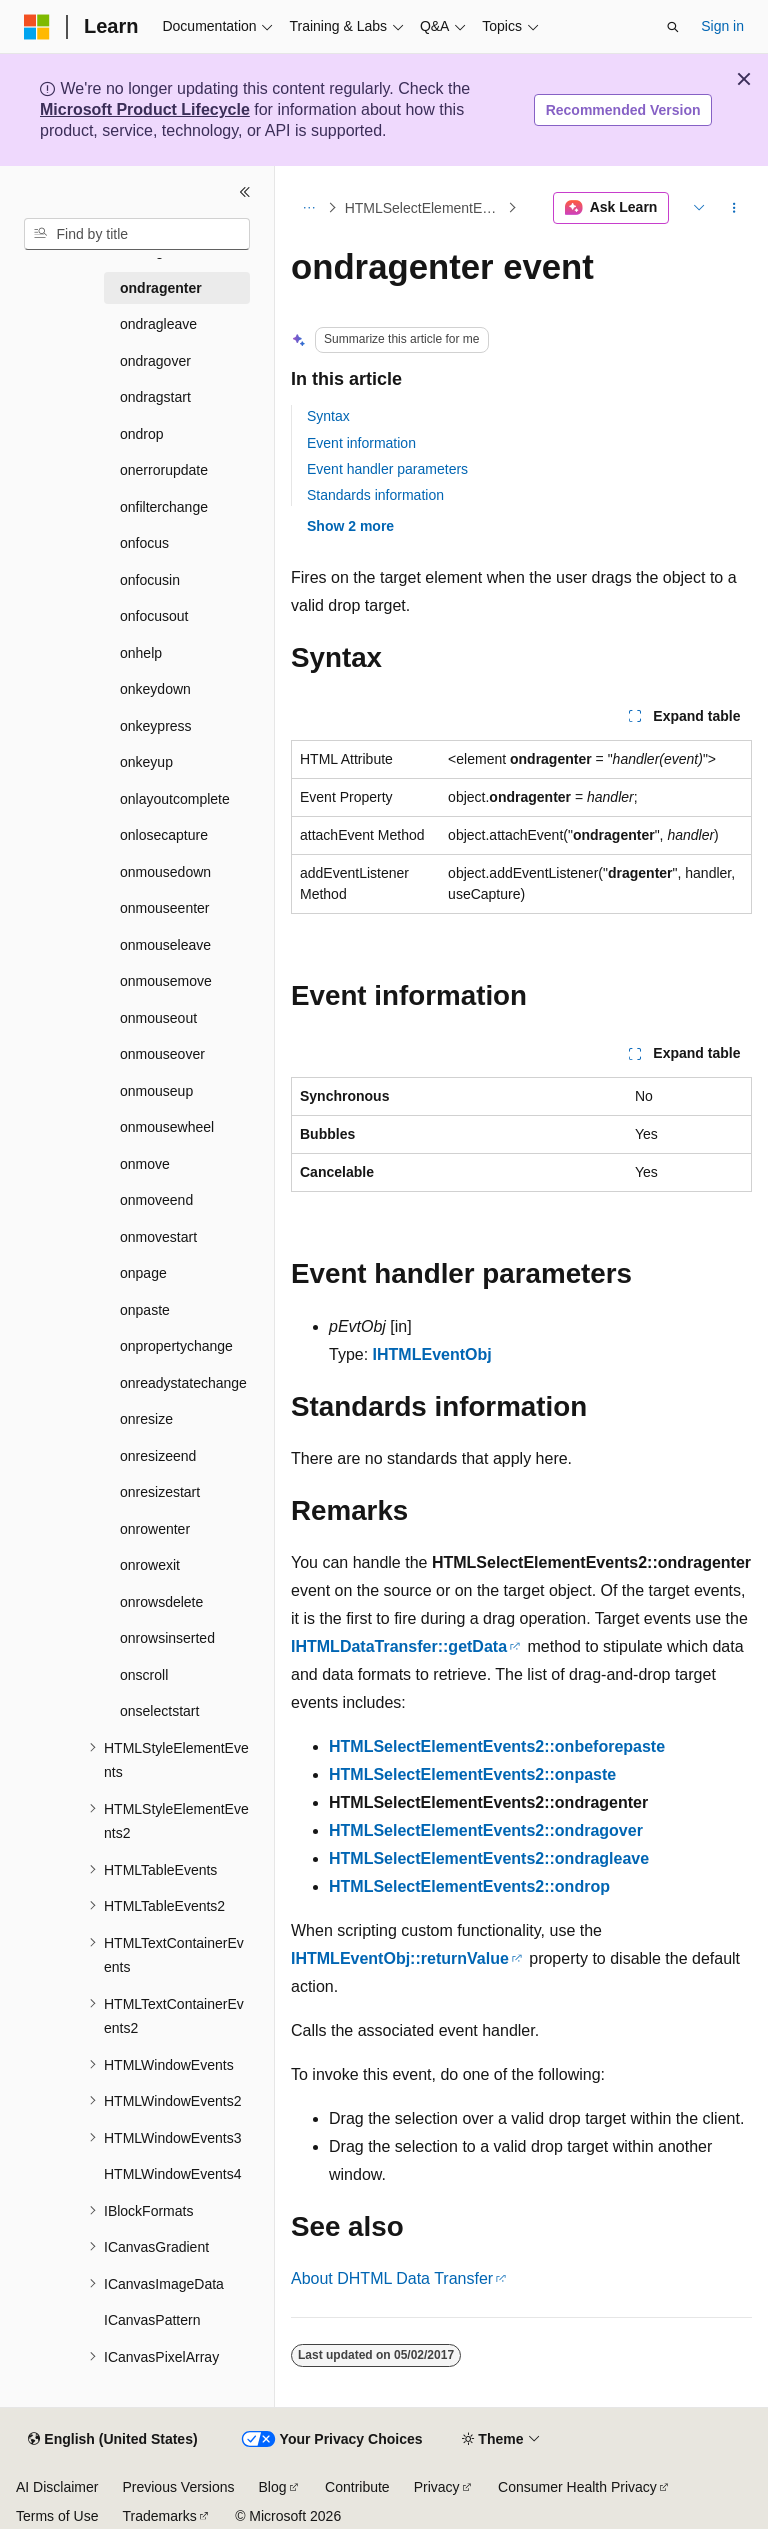 The width and height of the screenshot is (768, 2529). I want to click on HTMLSelectElementEvents2, so click(424, 208).